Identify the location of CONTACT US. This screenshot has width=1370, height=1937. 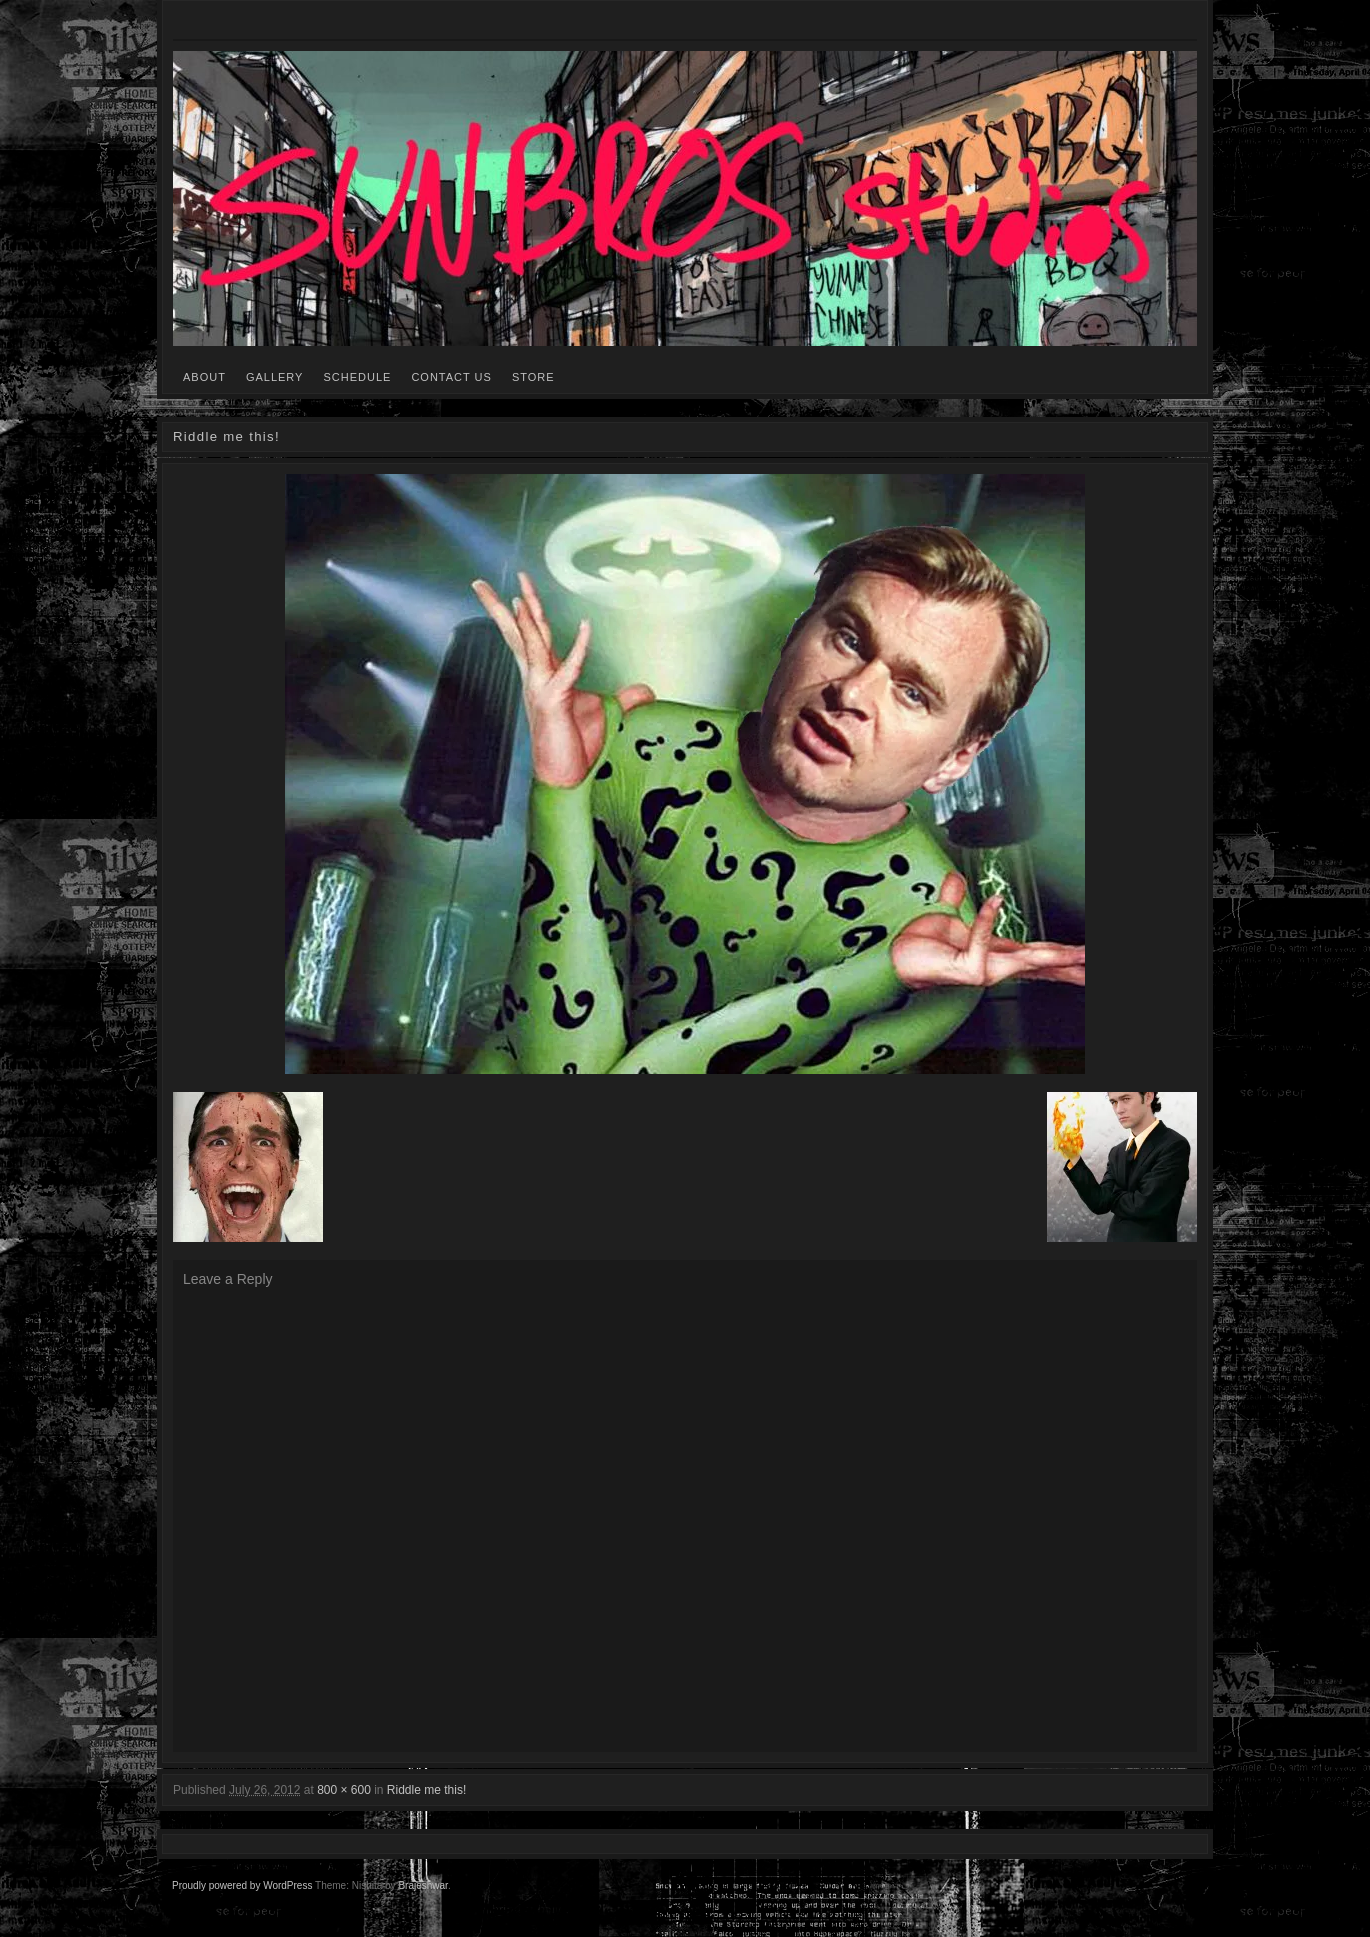
(451, 377).